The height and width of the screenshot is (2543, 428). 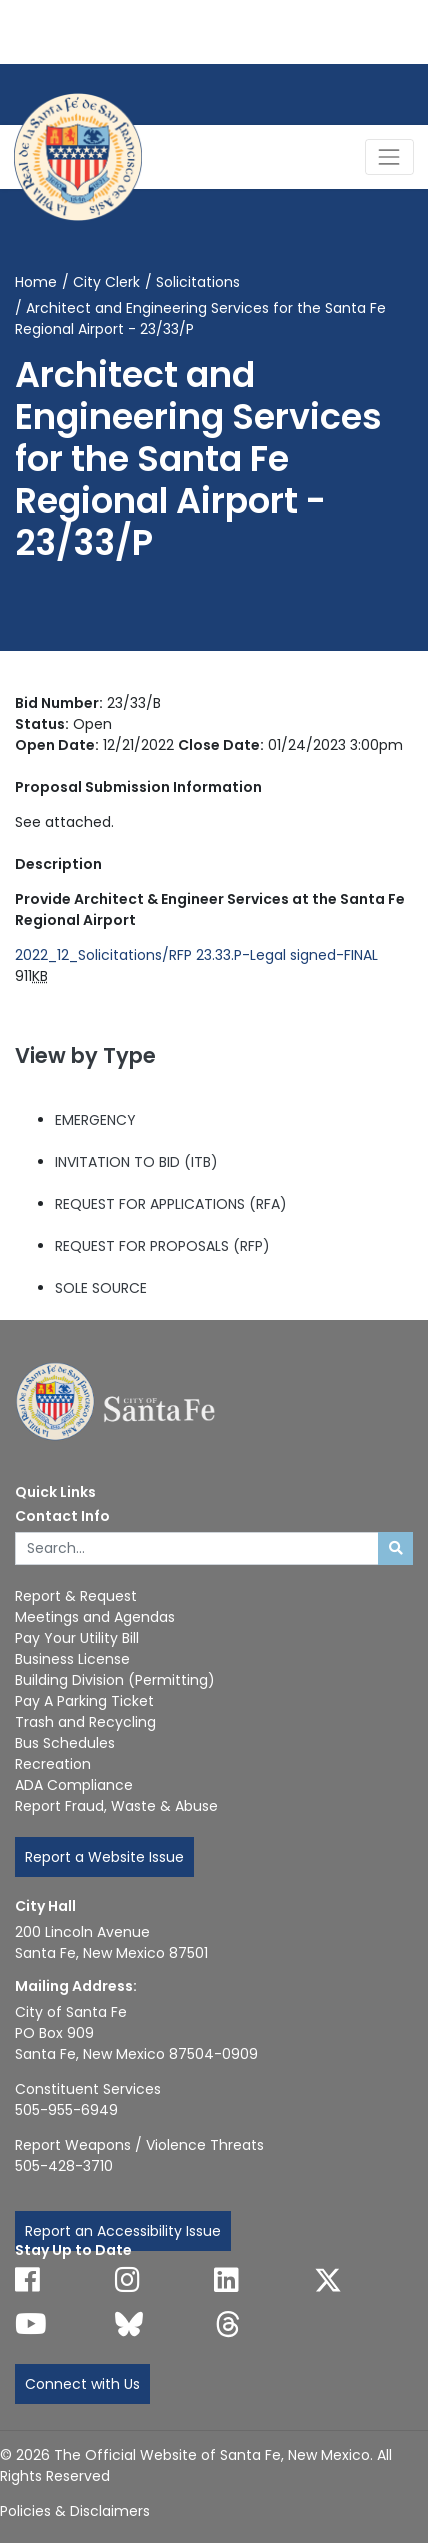 What do you see at coordinates (64, 2166) in the screenshot?
I see `505-428-3710` at bounding box center [64, 2166].